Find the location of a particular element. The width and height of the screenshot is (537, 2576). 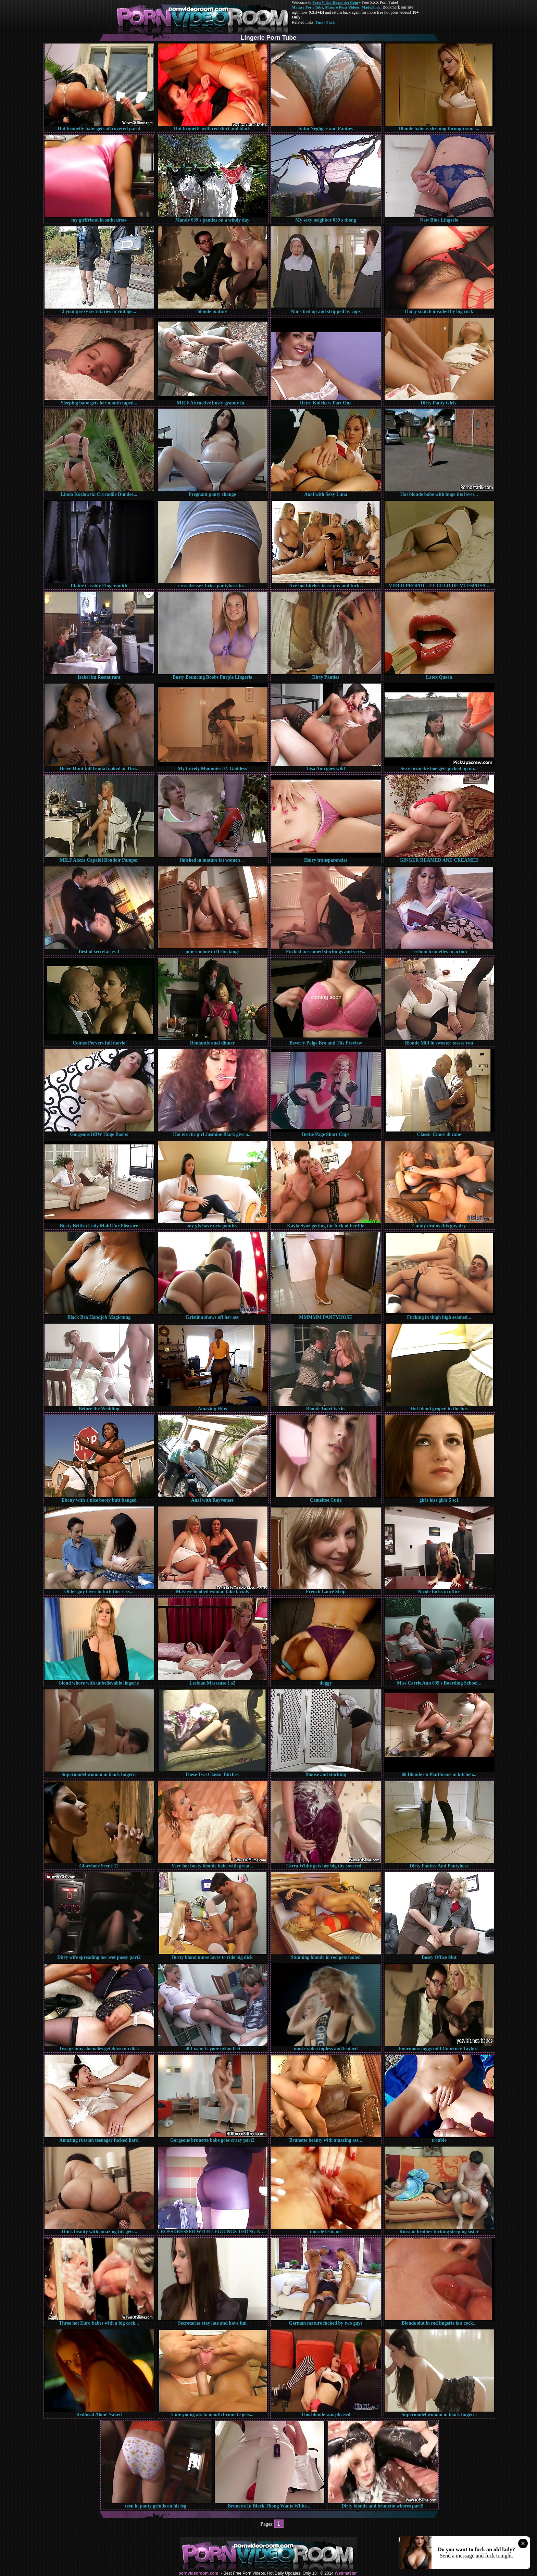

Pussy Fuck is located at coordinates (325, 22).